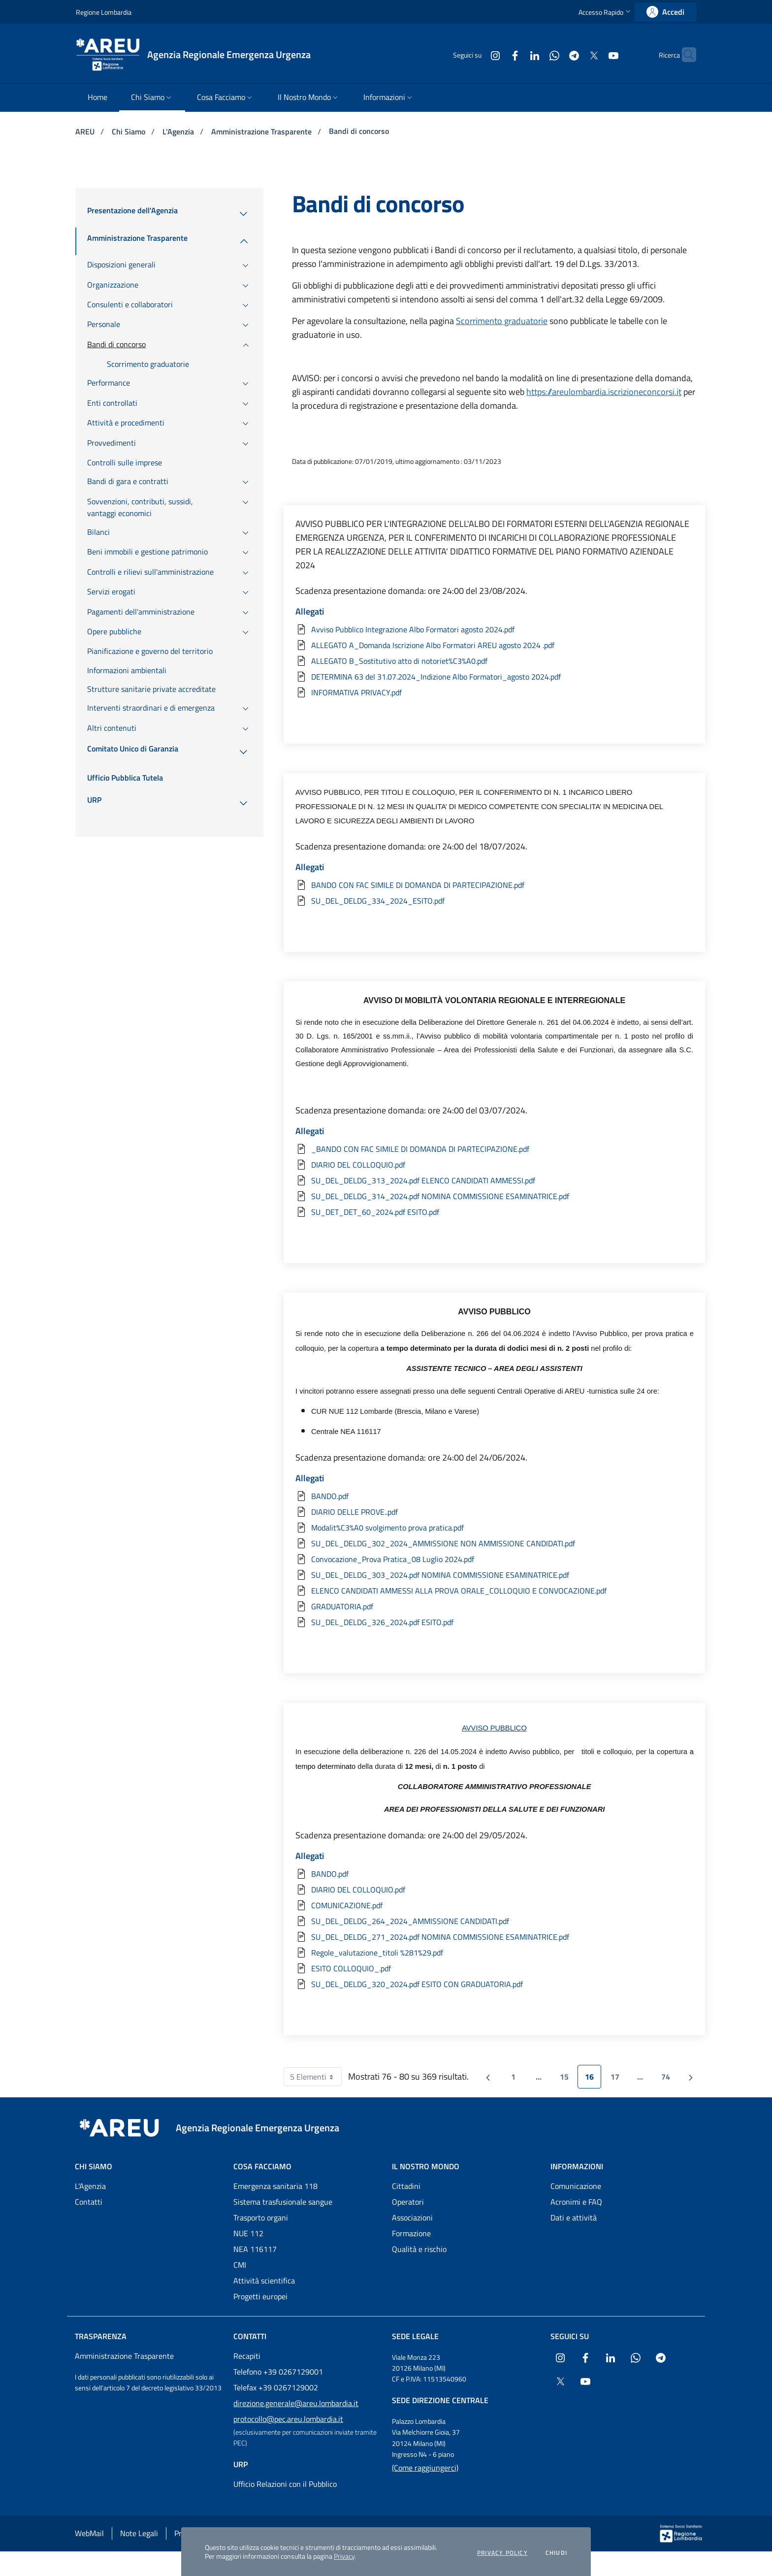  I want to click on Regione Lombardia, so click(103, 12).